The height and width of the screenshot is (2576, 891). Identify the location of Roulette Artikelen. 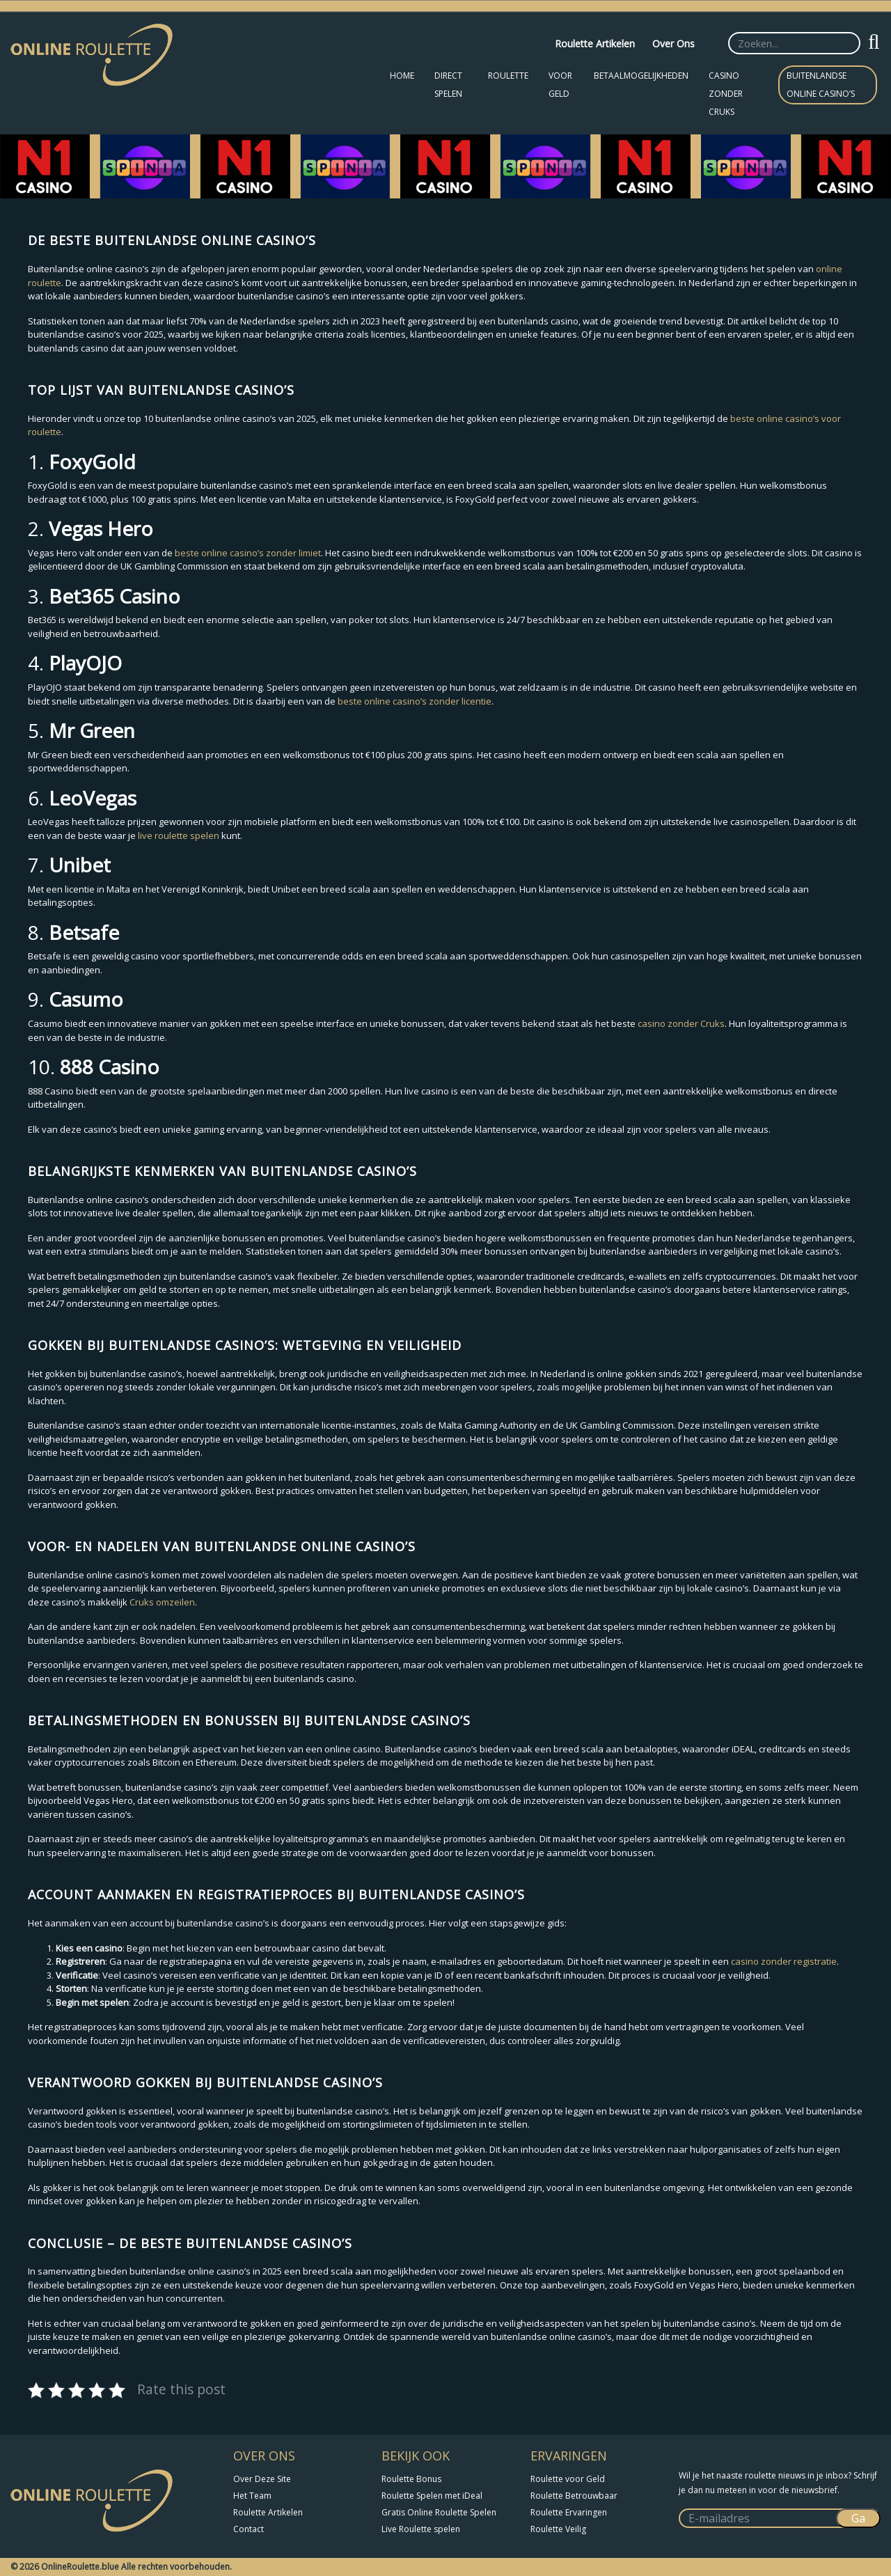
(595, 43).